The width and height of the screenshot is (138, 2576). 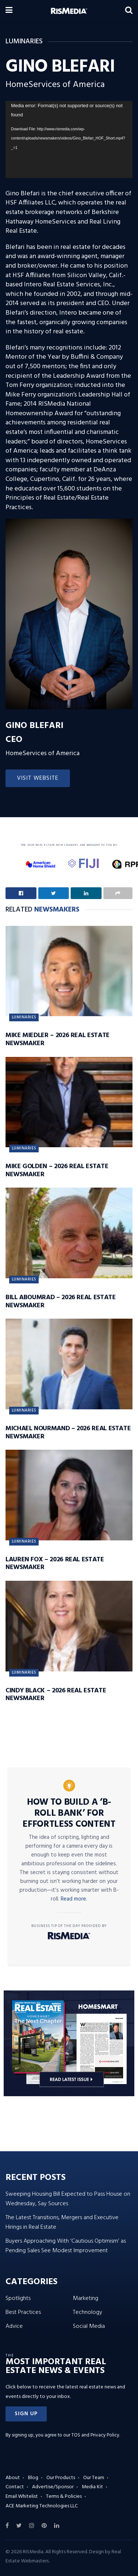 What do you see at coordinates (18, 2298) in the screenshot?
I see `Spotlights` at bounding box center [18, 2298].